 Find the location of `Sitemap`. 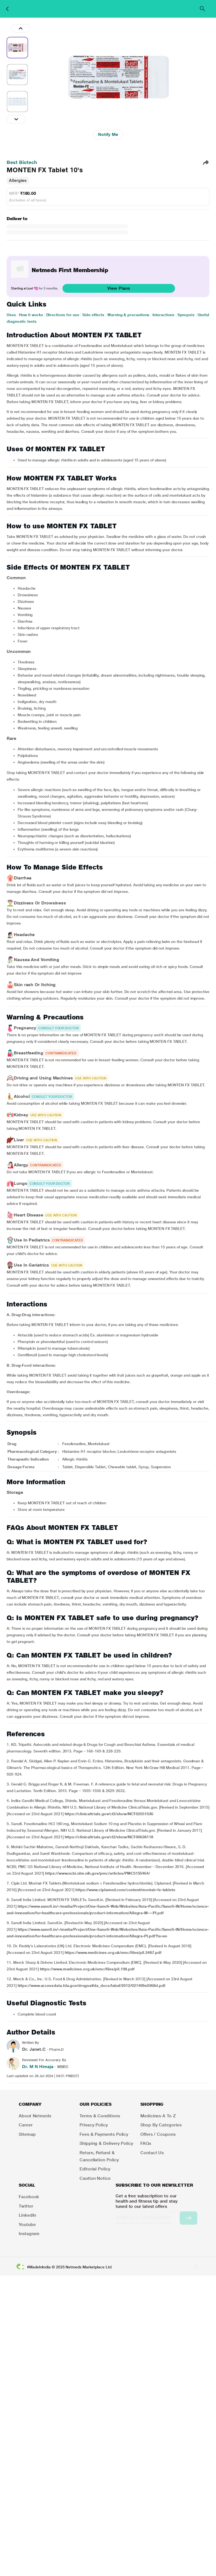

Sitemap is located at coordinates (27, 2134).